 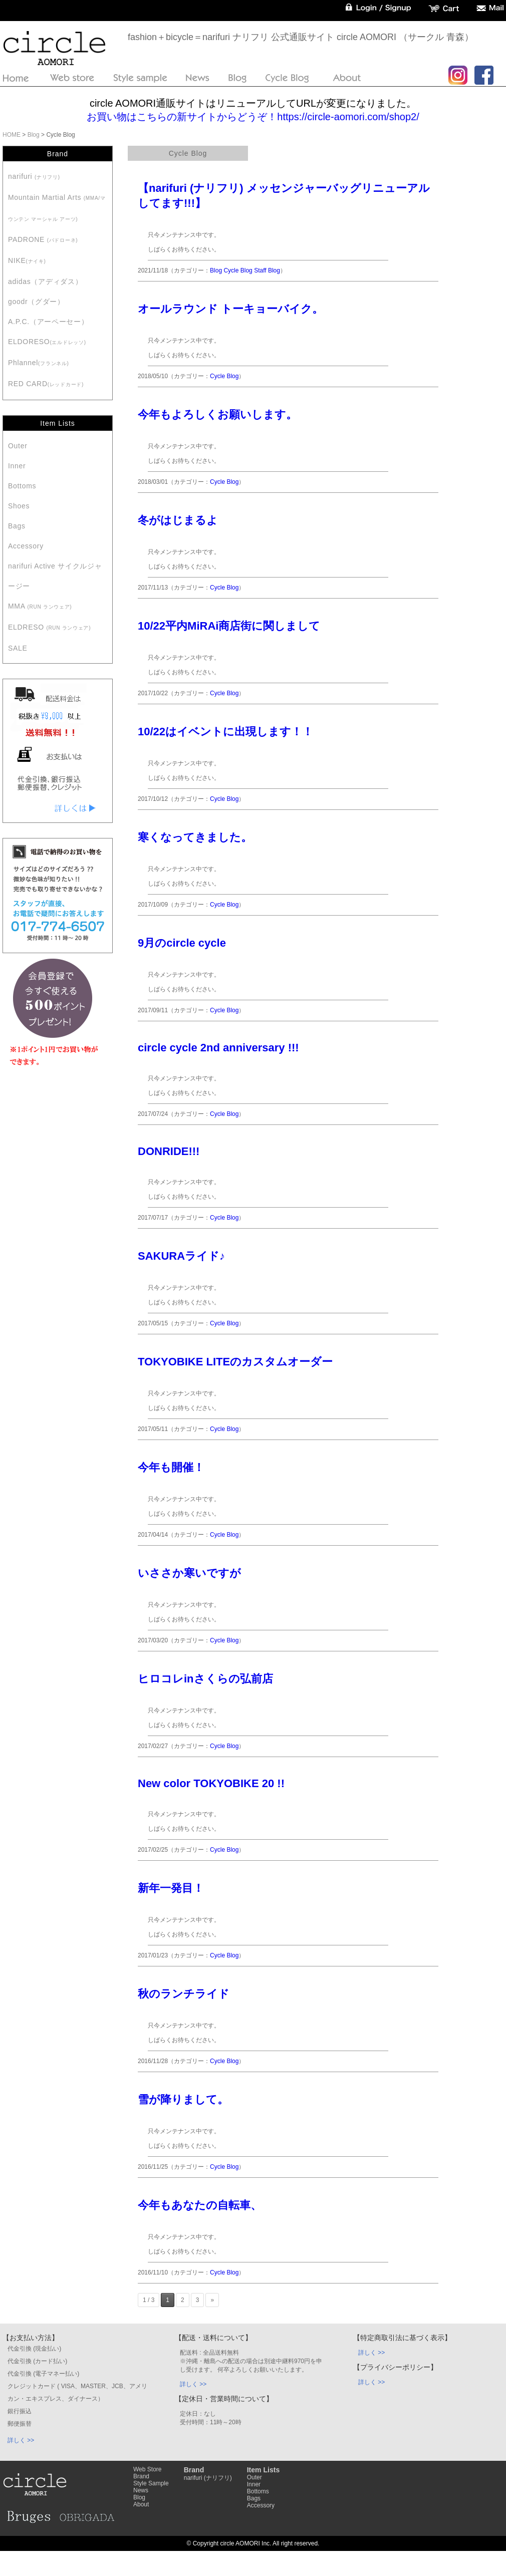 I want to click on 新年一発目！, so click(x=171, y=1888).